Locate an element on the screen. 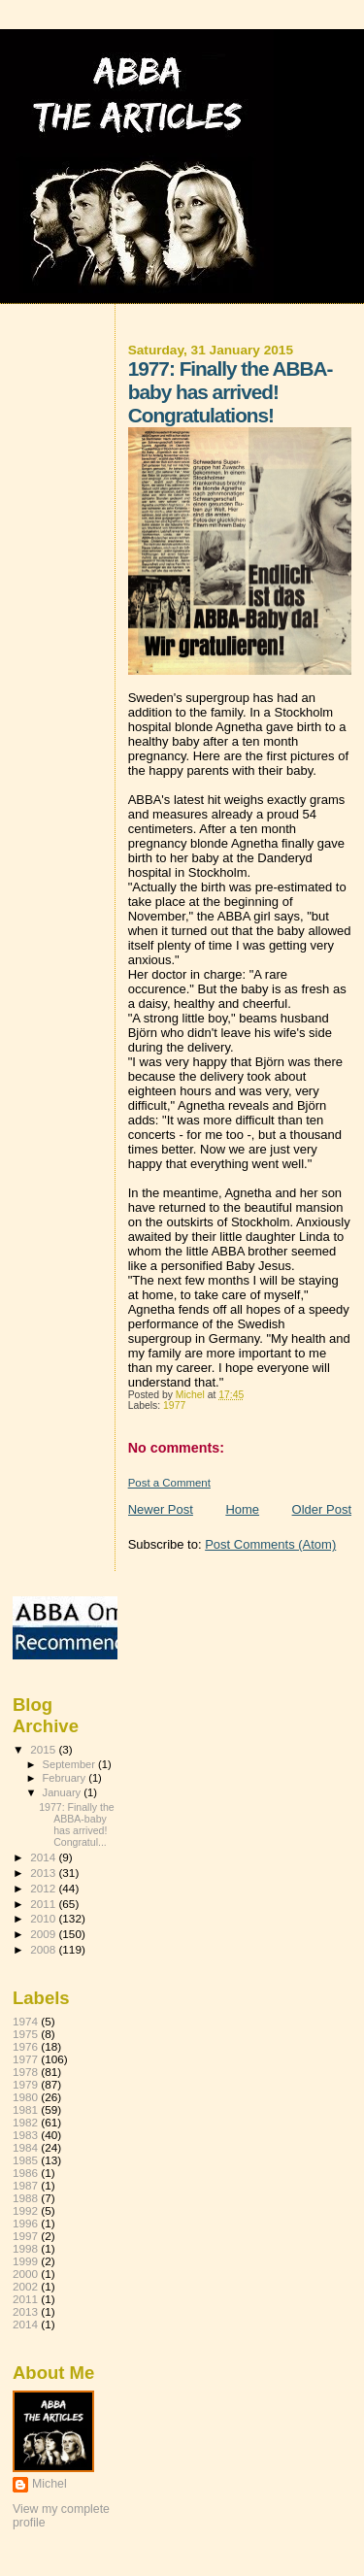 The image size is (364, 2576). 1998 is located at coordinates (25, 2248).